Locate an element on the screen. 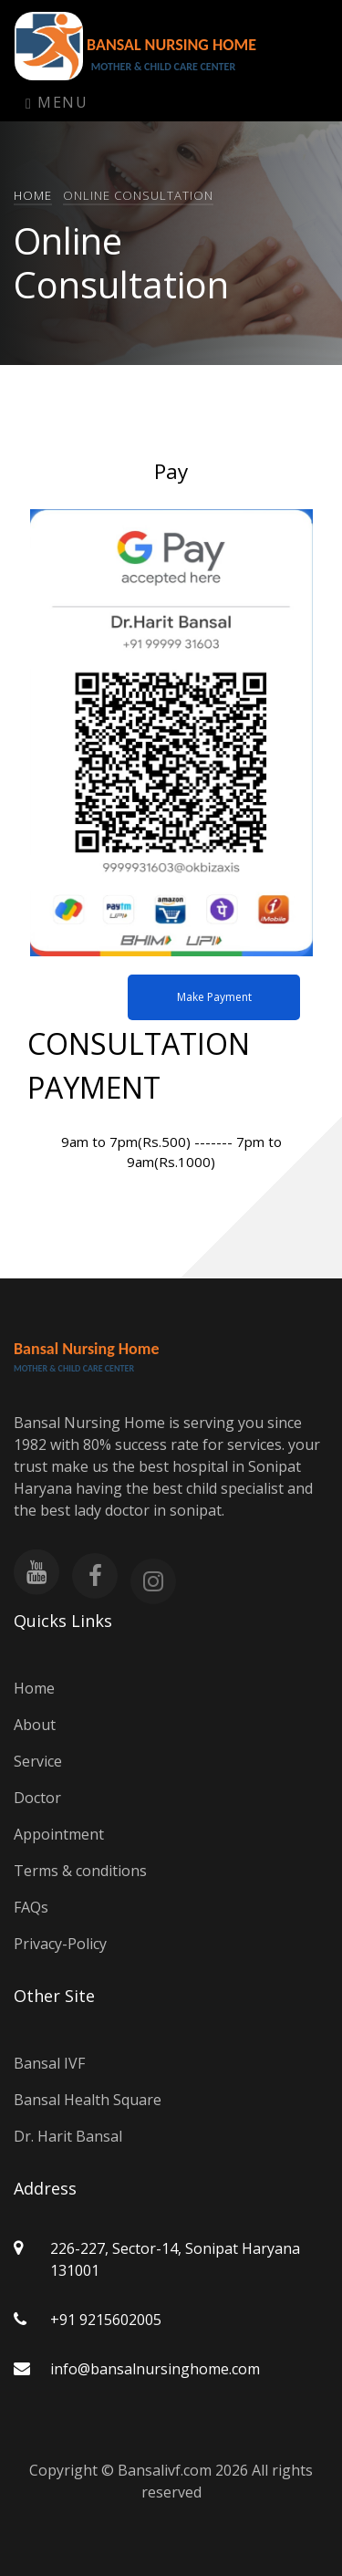 This screenshot has height=2576, width=342. Home is located at coordinates (33, 195).